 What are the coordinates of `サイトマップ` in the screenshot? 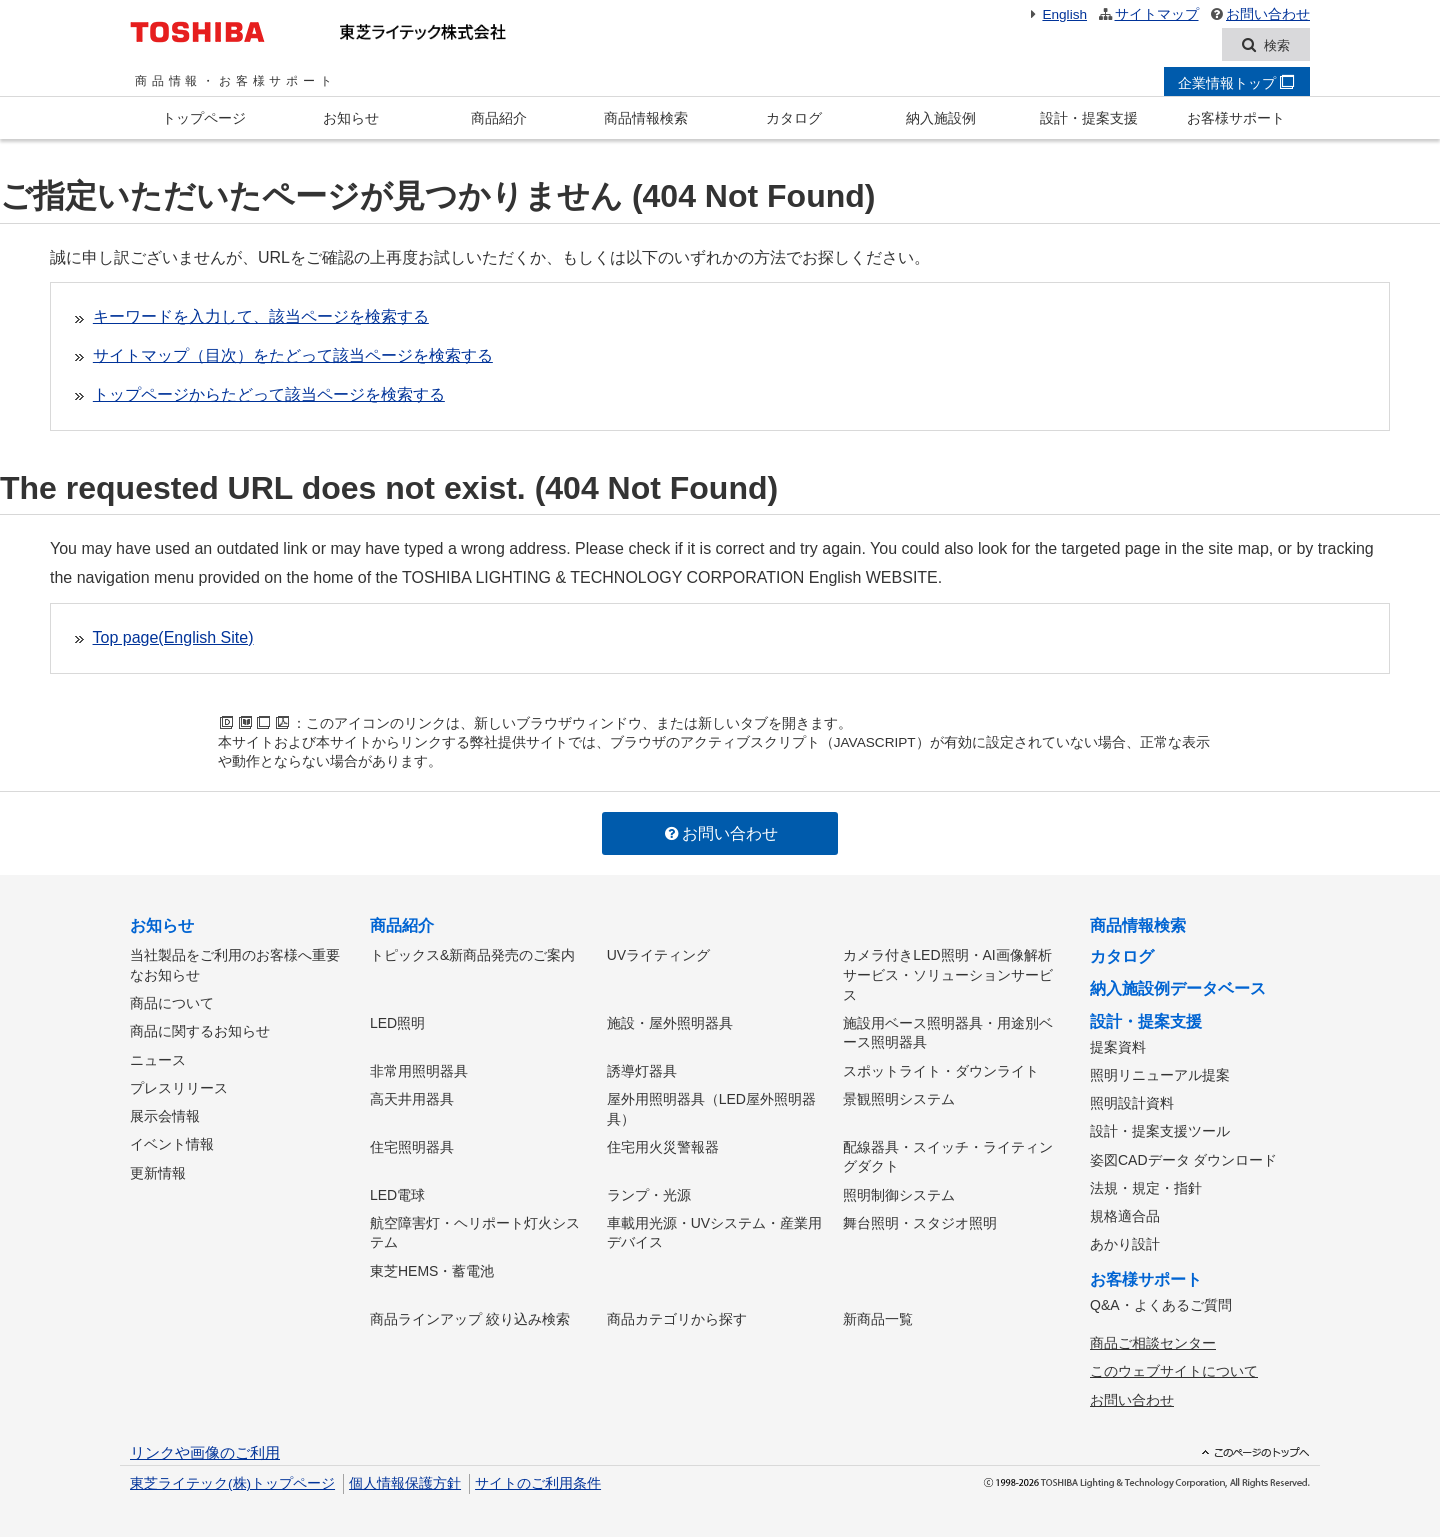 It's located at (1147, 14).